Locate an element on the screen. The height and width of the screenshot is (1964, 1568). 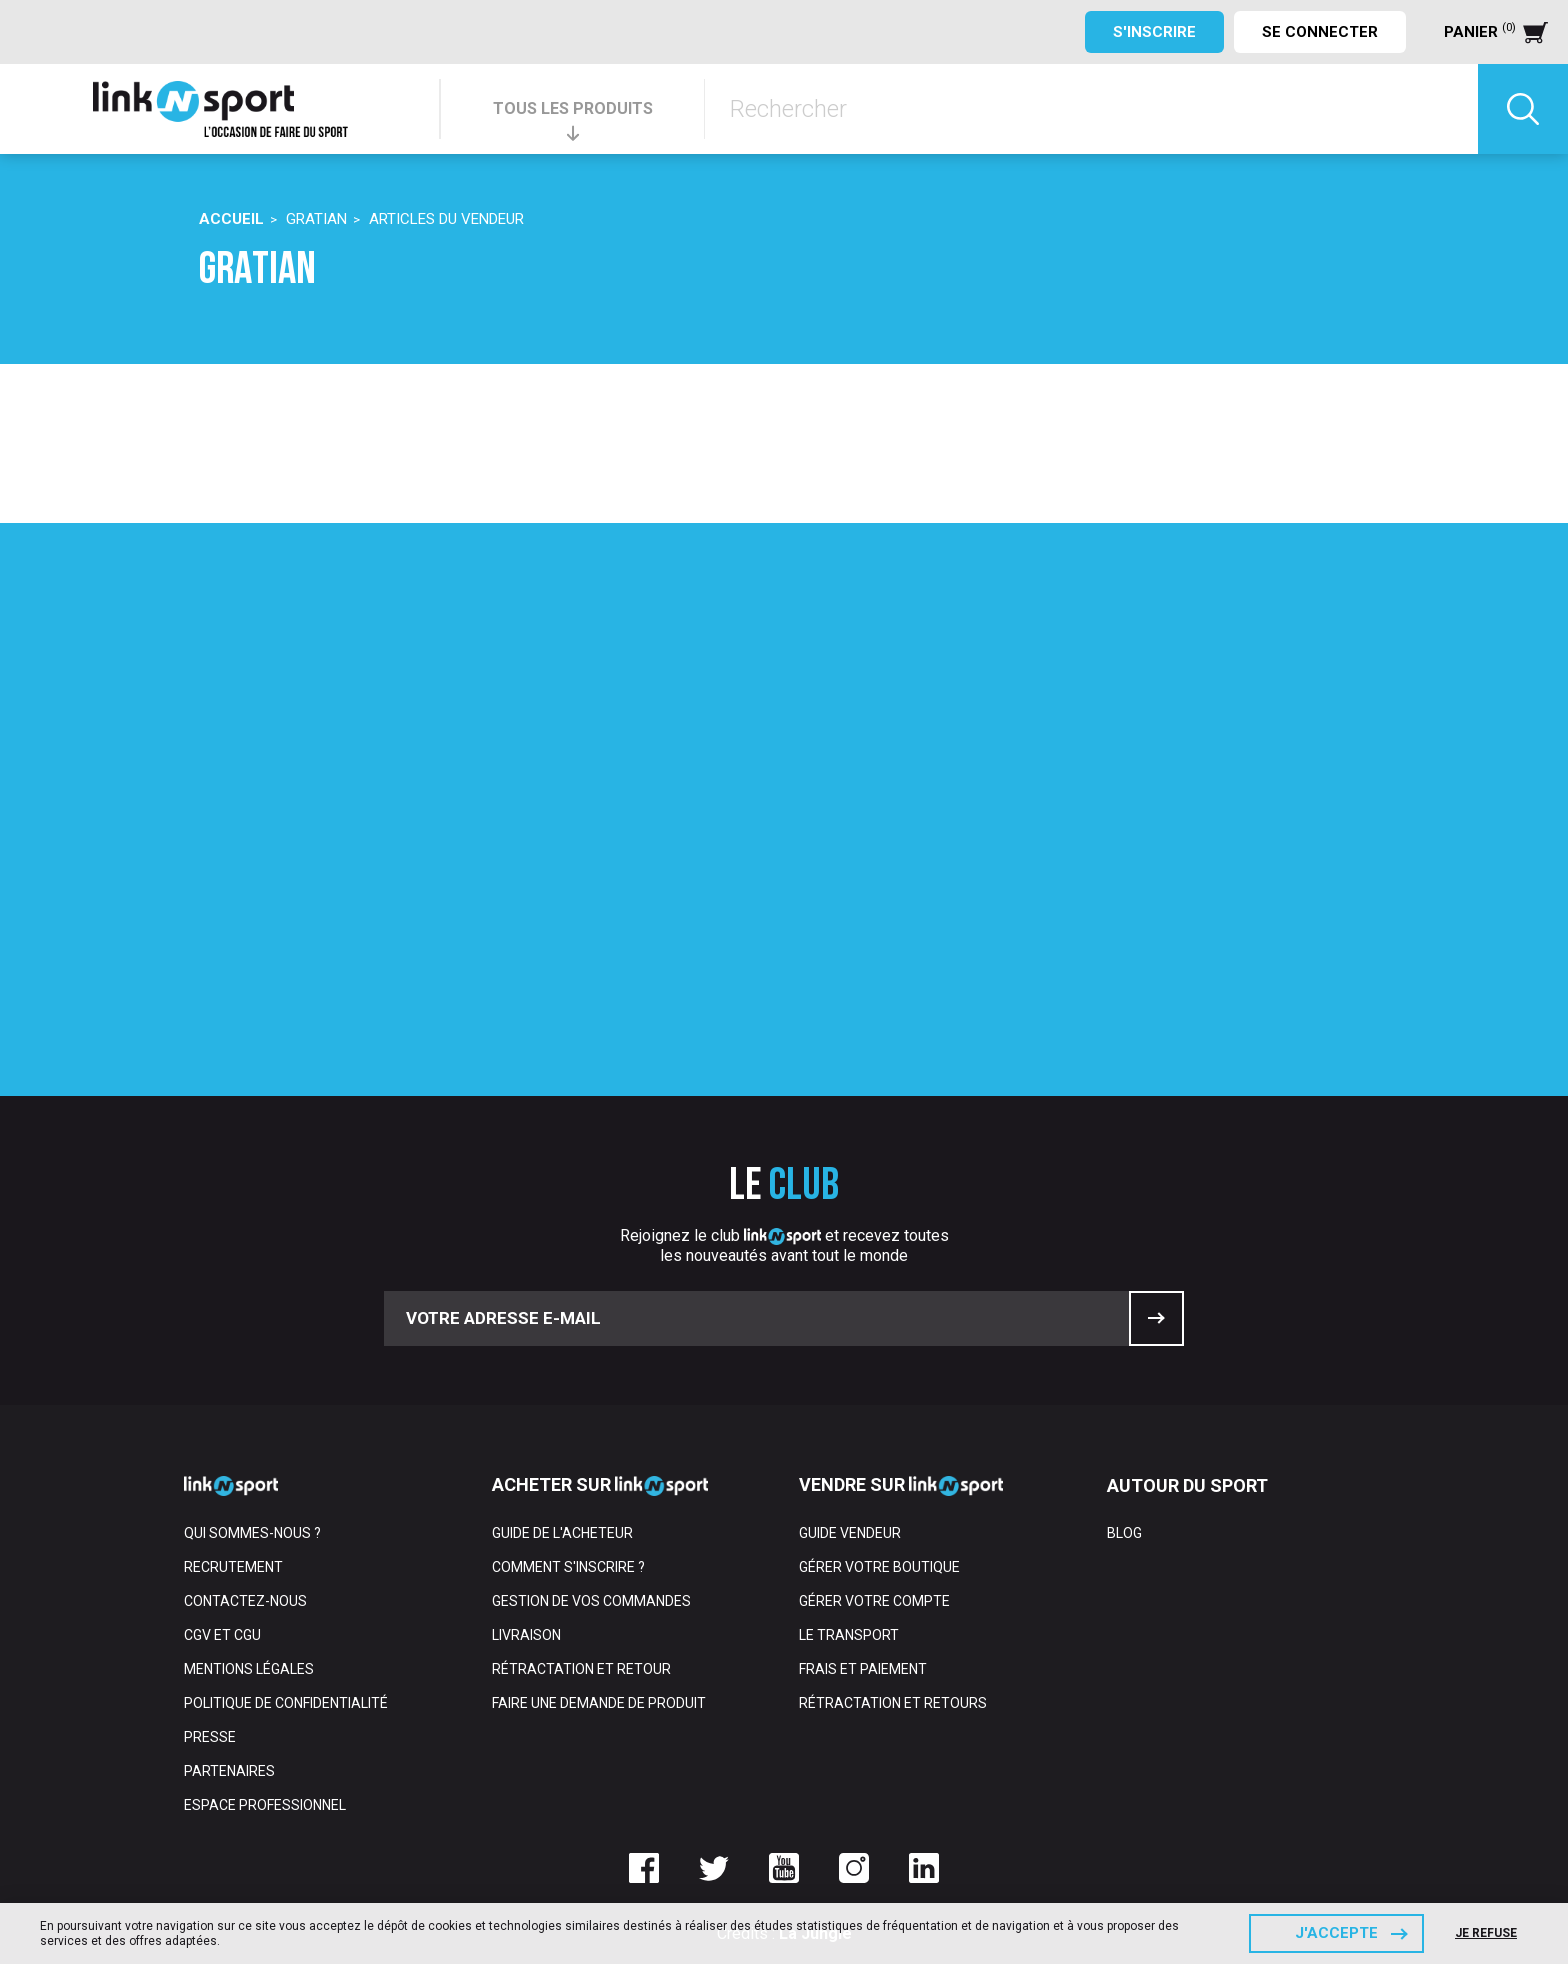
Rétractation et retours is located at coordinates (893, 1703).